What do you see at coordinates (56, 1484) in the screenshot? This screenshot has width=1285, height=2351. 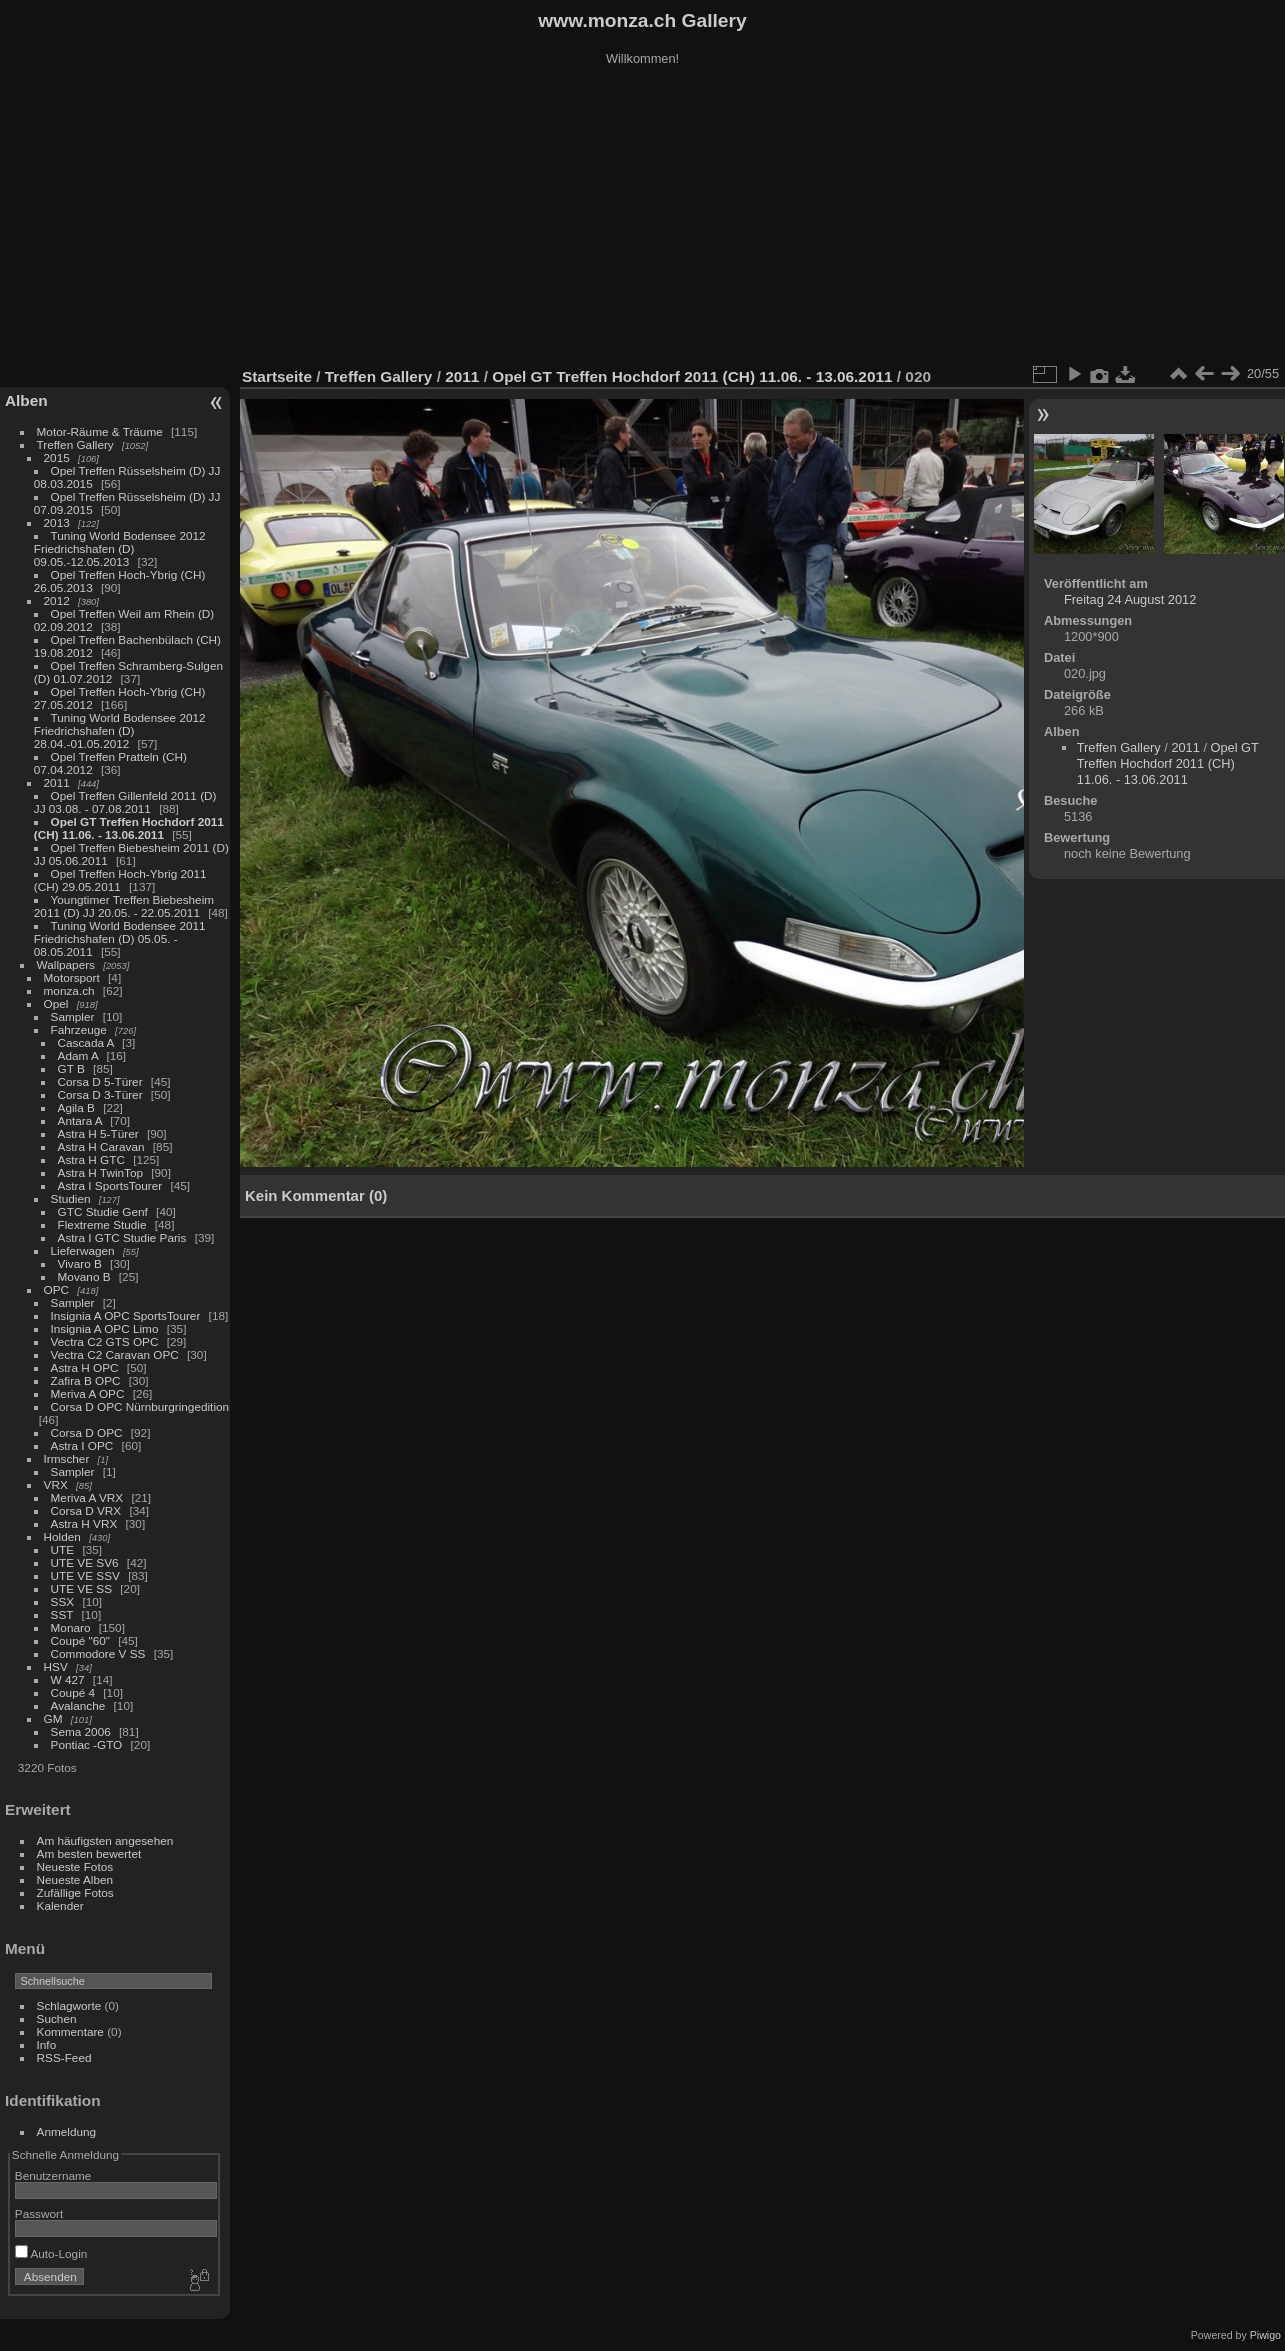 I see `VRX` at bounding box center [56, 1484].